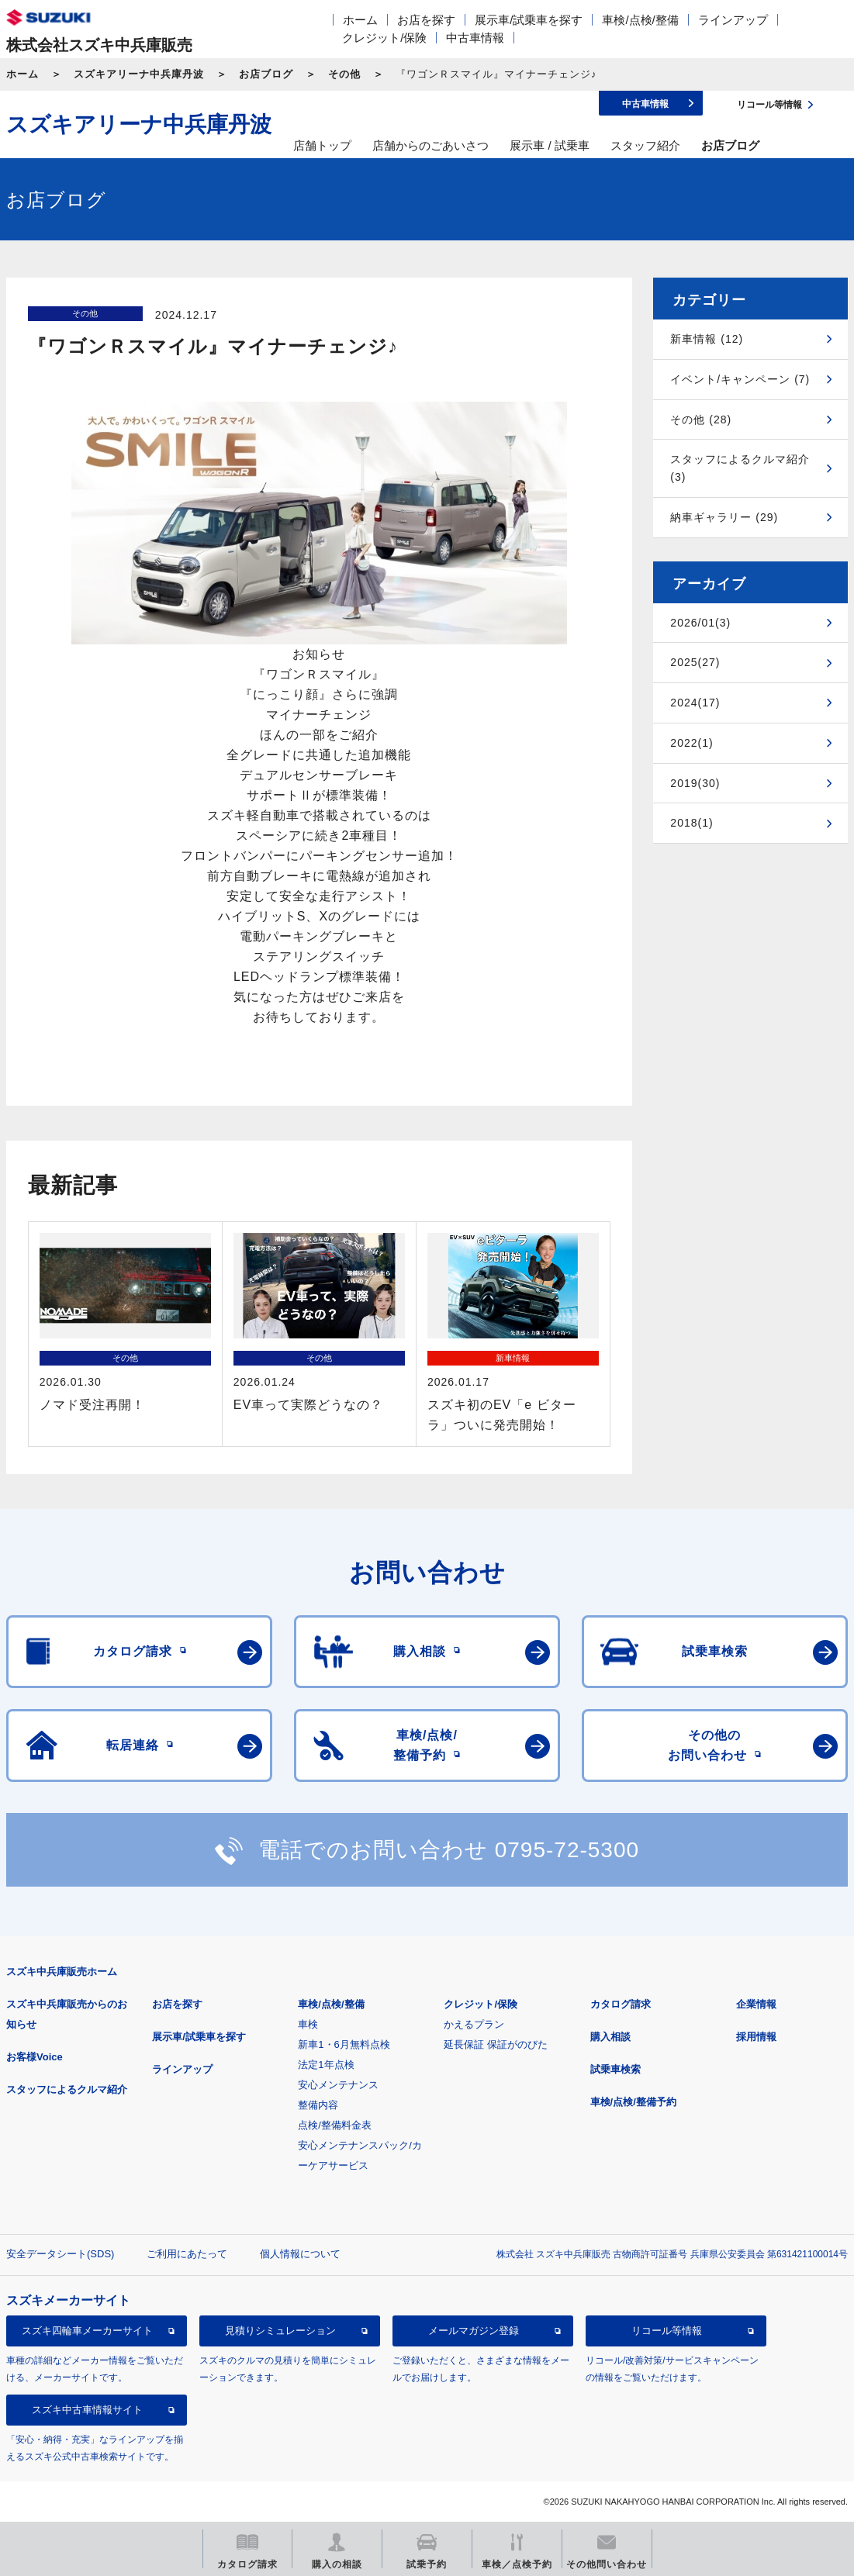 Image resolution: width=854 pixels, height=2576 pixels. I want to click on 新車情報 (12), so click(706, 339).